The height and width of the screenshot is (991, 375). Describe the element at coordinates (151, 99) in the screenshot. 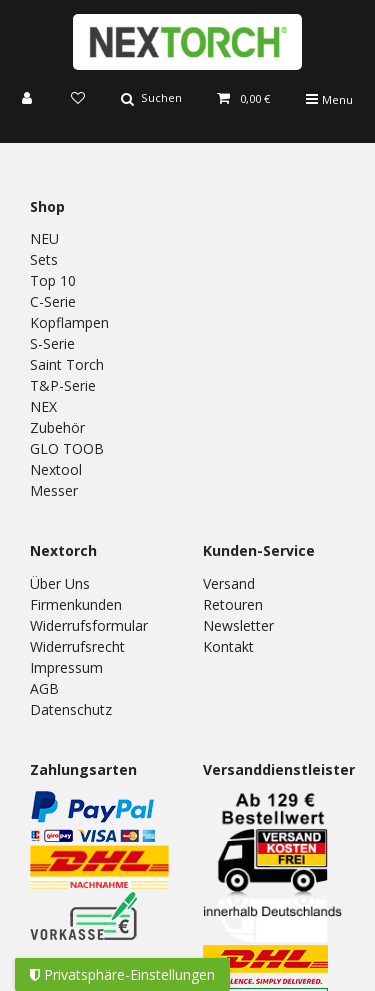

I see `[Suche]` at that location.